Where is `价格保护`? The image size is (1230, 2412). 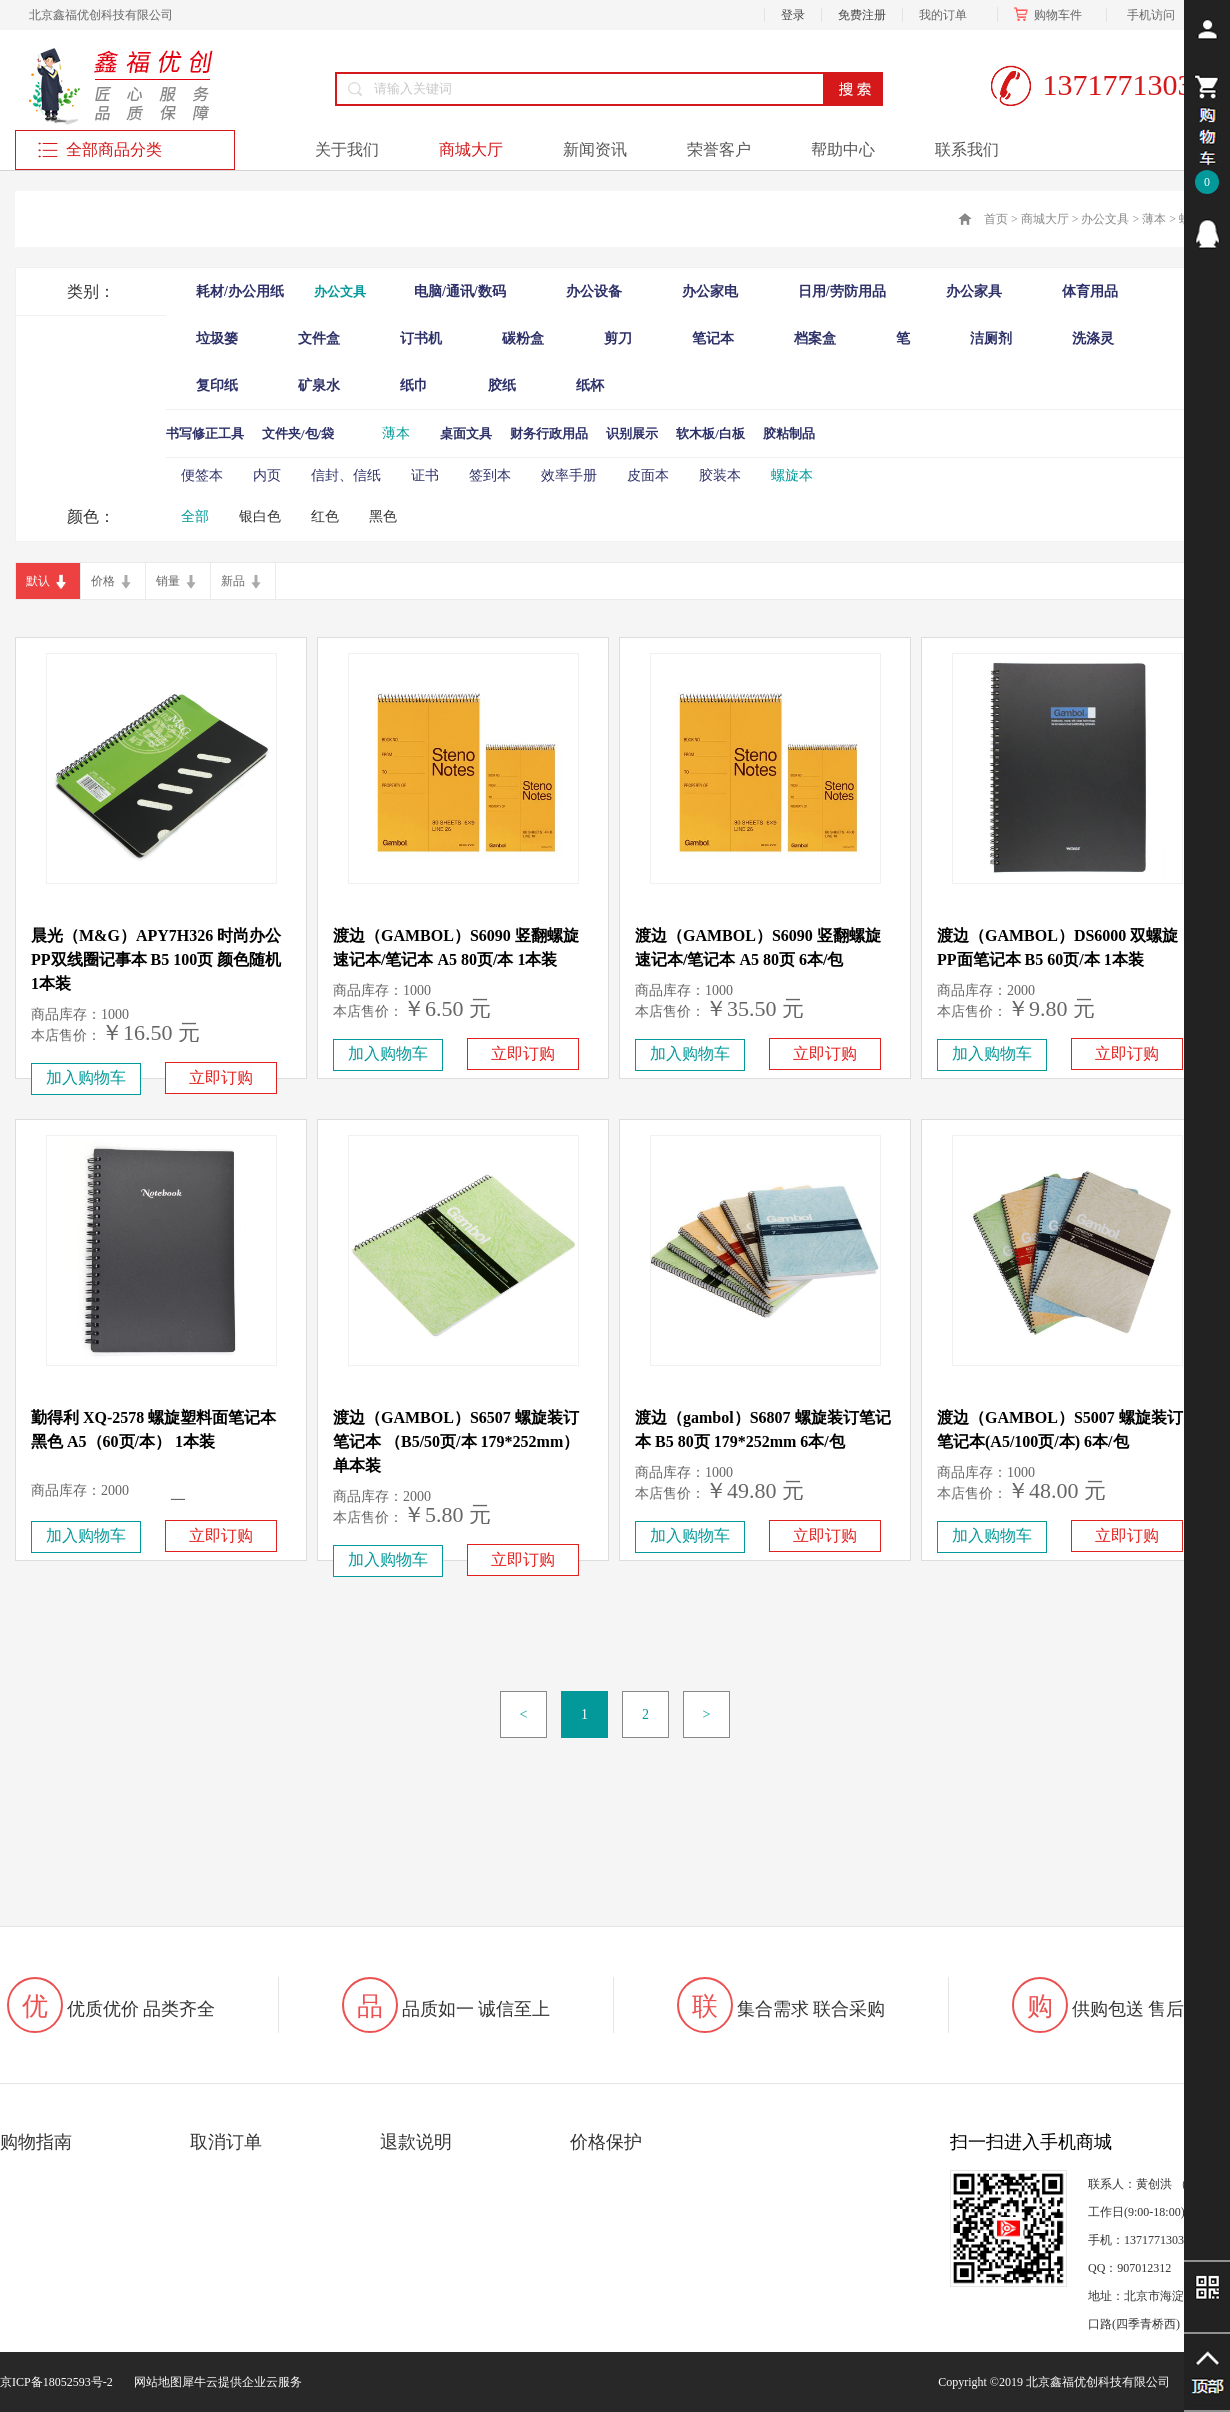 价格保护 is located at coordinates (606, 2142).